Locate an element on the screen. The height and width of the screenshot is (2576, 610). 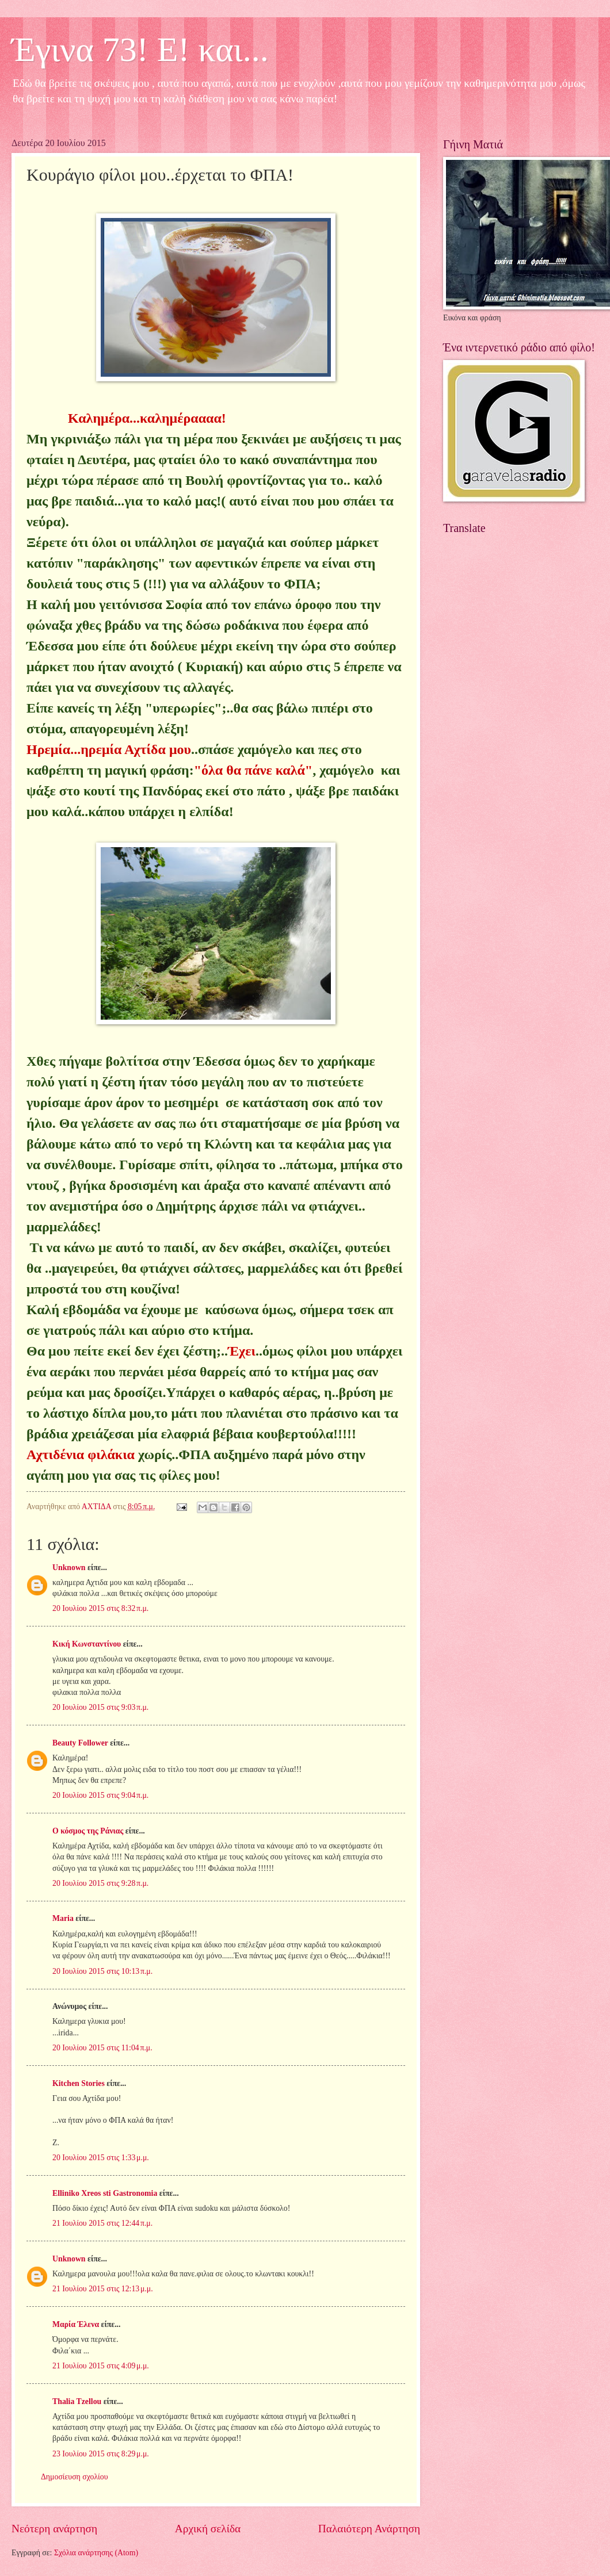
20 Ιουλίου 2015 στις 9:03 π.μ. is located at coordinates (100, 1707).